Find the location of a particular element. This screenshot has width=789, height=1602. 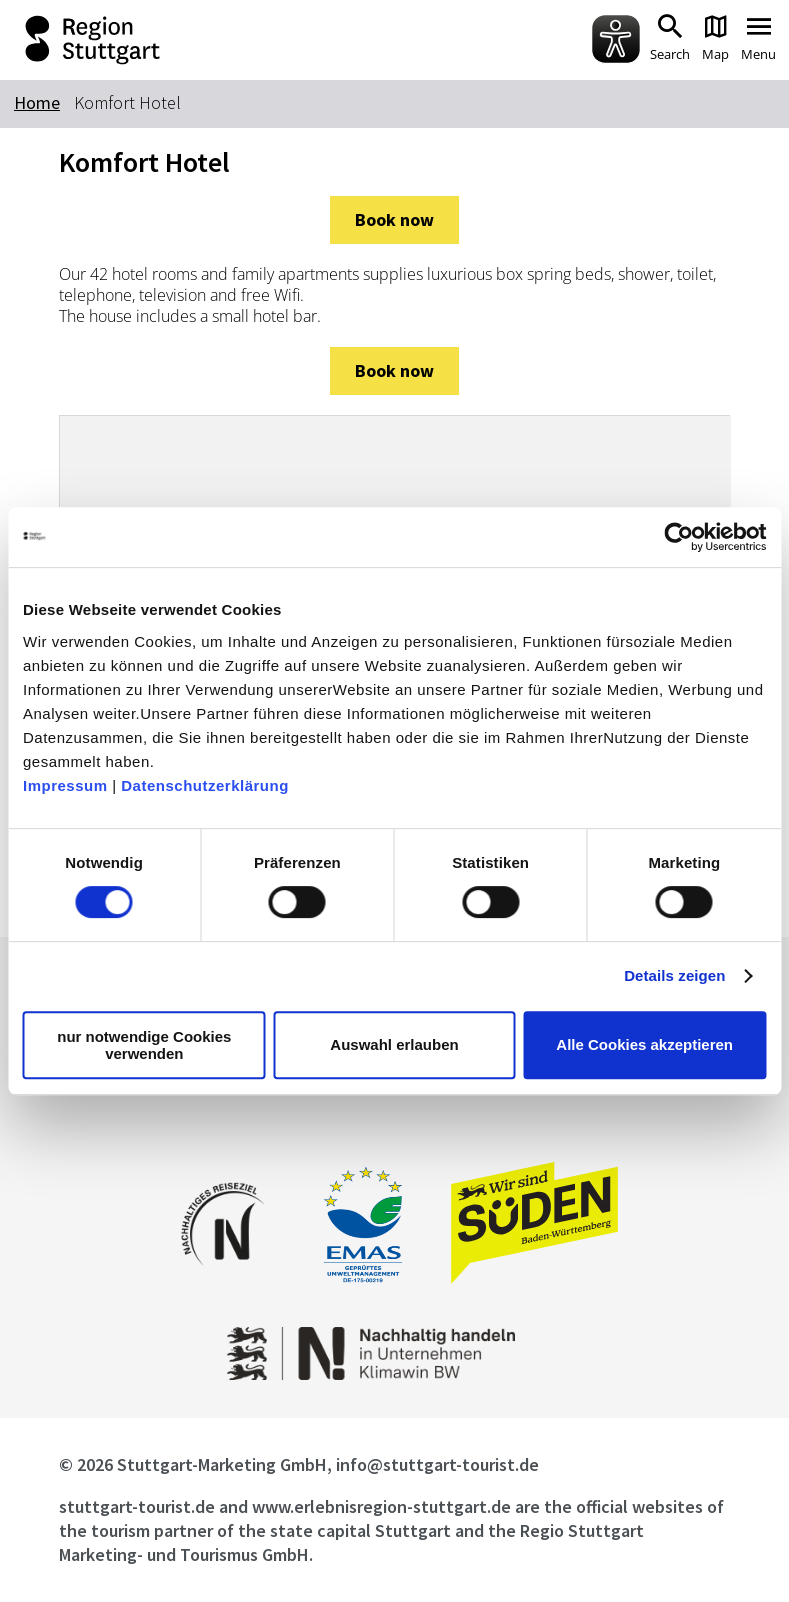

nur notwendige Cookies verwenden is located at coordinates (144, 1045).